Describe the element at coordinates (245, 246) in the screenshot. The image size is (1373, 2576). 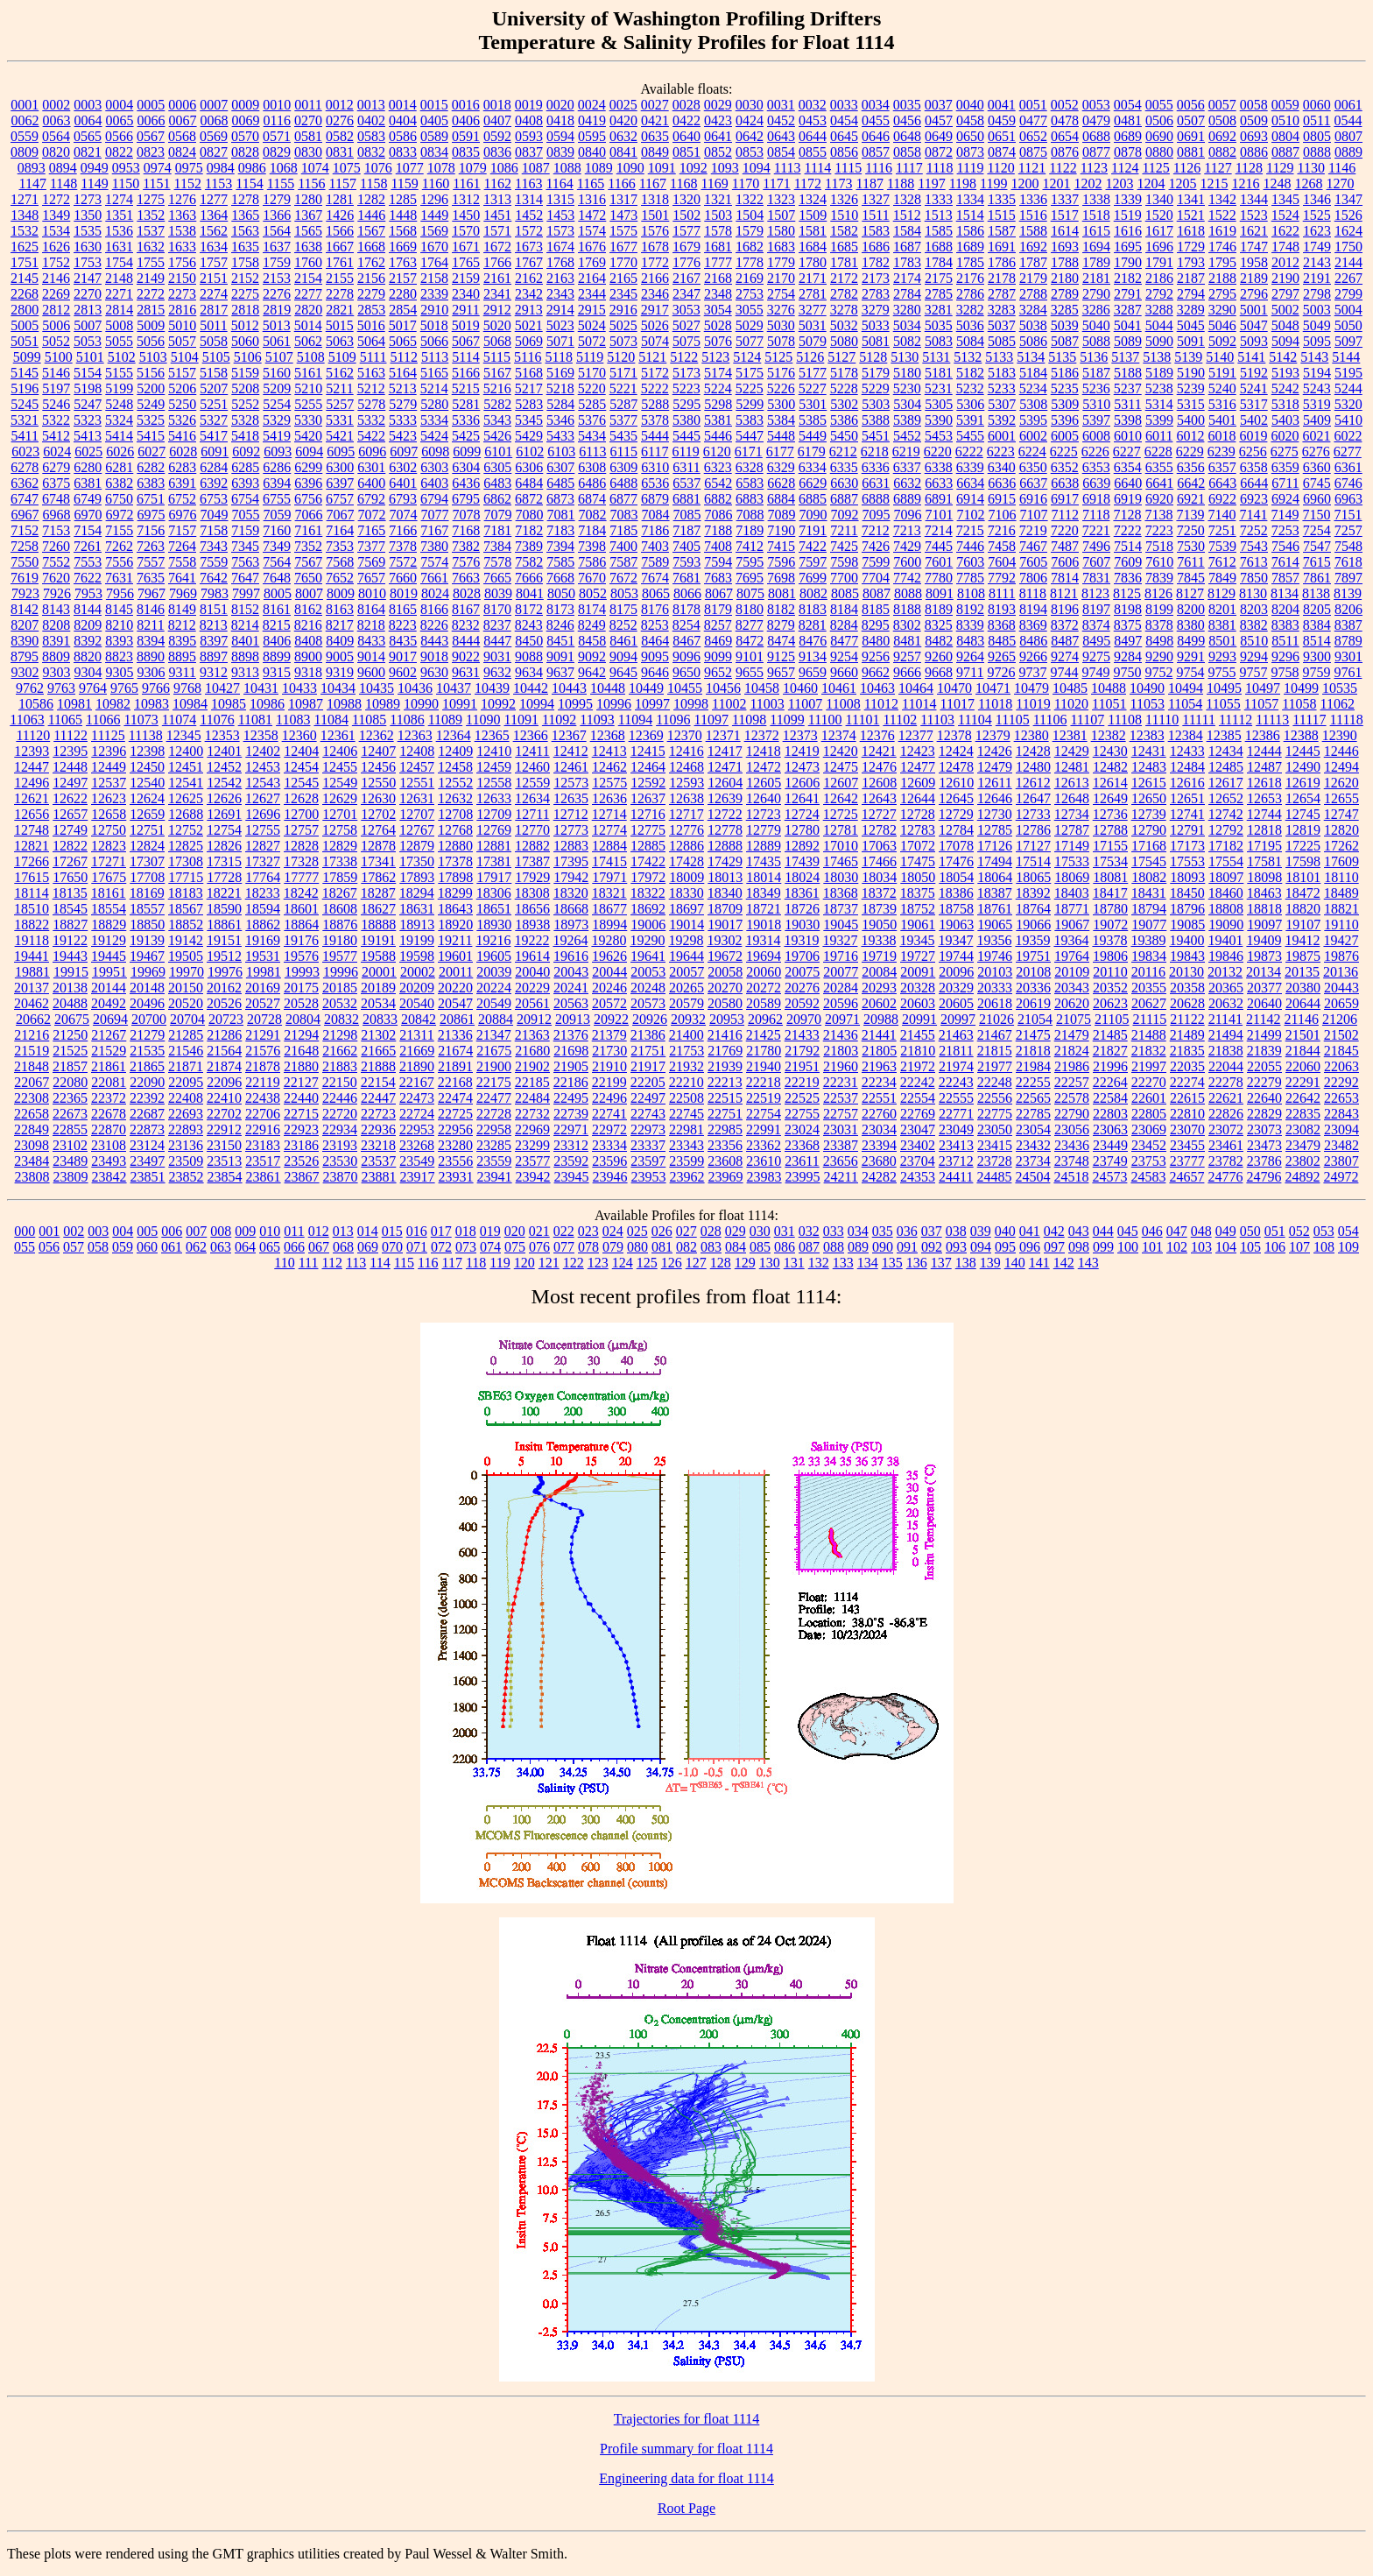
I see `1635` at that location.